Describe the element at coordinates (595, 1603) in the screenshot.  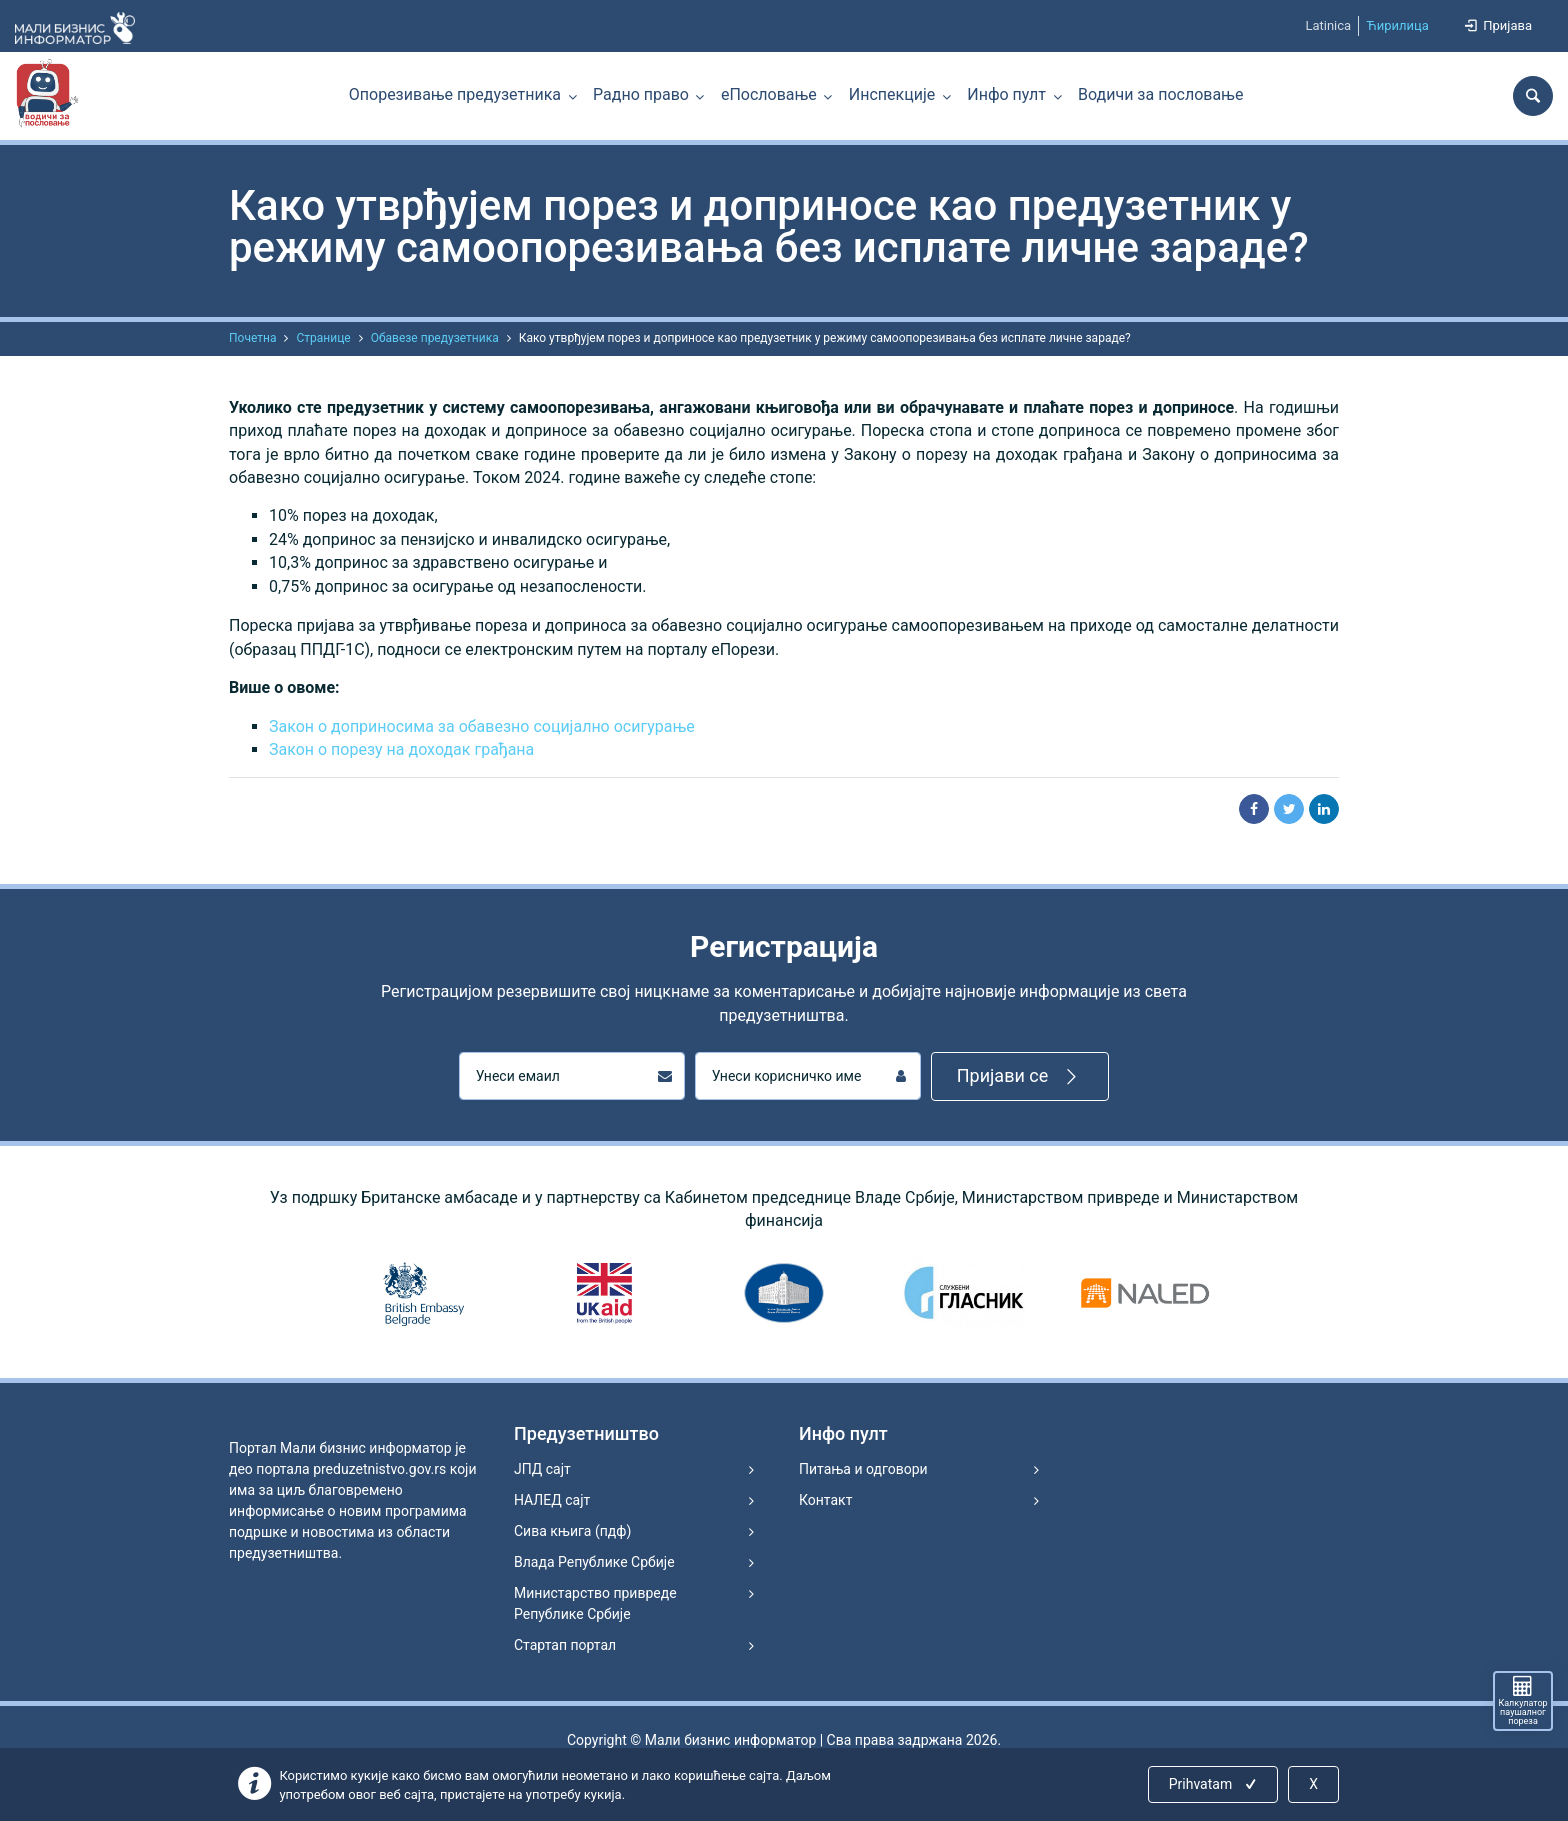
I see `Министарство привреде Републике Србије` at that location.